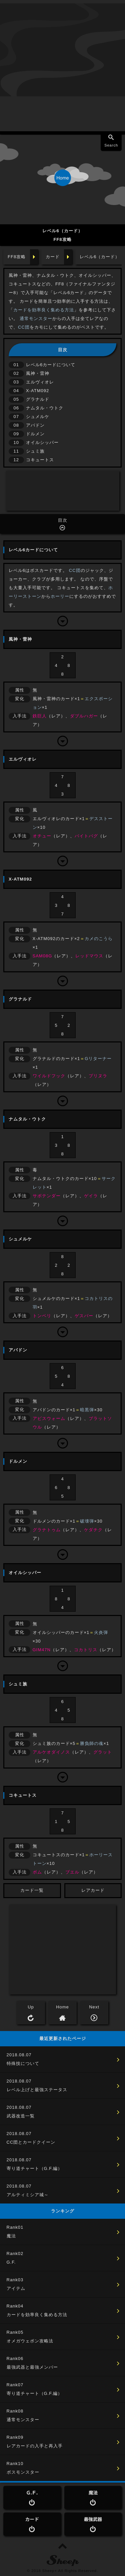  What do you see at coordinates (42, 835) in the screenshot?
I see `オチュー` at bounding box center [42, 835].